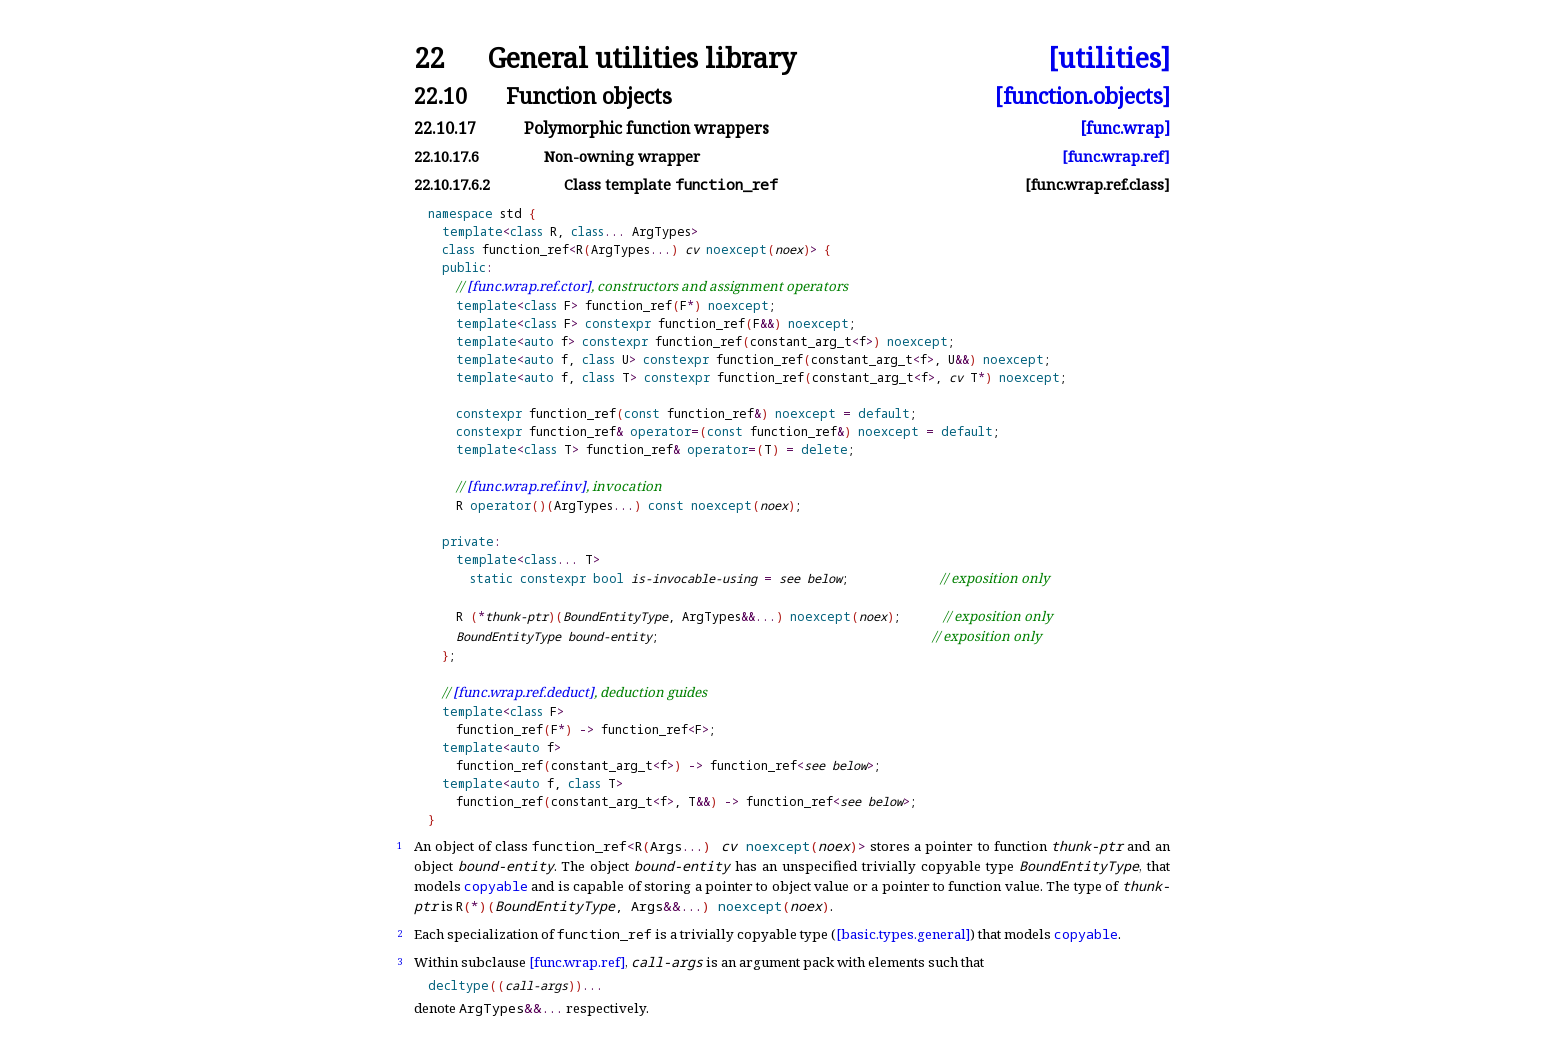 This screenshot has width=1568, height=1064. Describe the element at coordinates (446, 156) in the screenshot. I see `22.10.17.6` at that location.